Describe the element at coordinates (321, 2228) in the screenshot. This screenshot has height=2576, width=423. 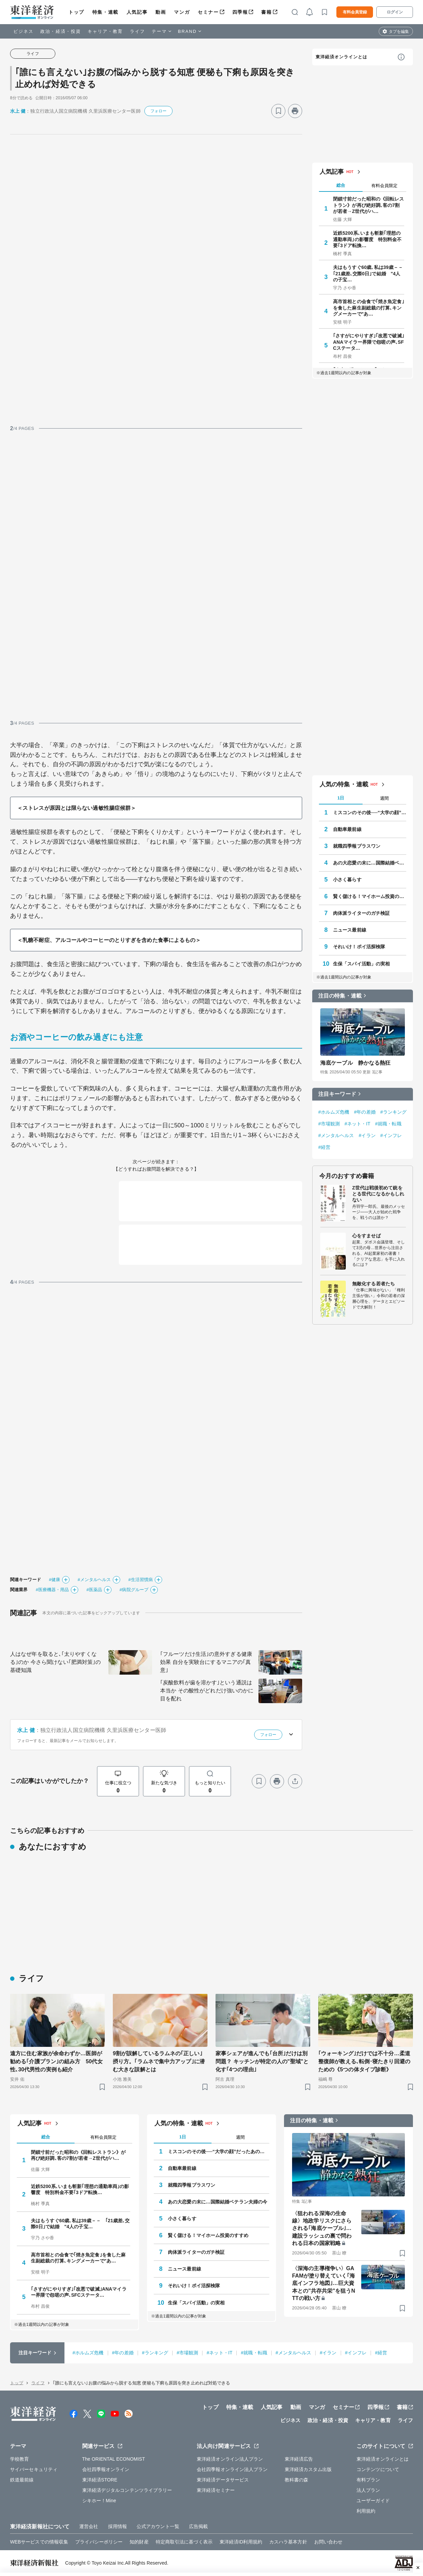
I see `〈狙われる深海の生命線〉地政学リスクにさらされる｢海底ケーブル｣…建設ラッシュの裏で問われる日本の国家戦略` at that location.